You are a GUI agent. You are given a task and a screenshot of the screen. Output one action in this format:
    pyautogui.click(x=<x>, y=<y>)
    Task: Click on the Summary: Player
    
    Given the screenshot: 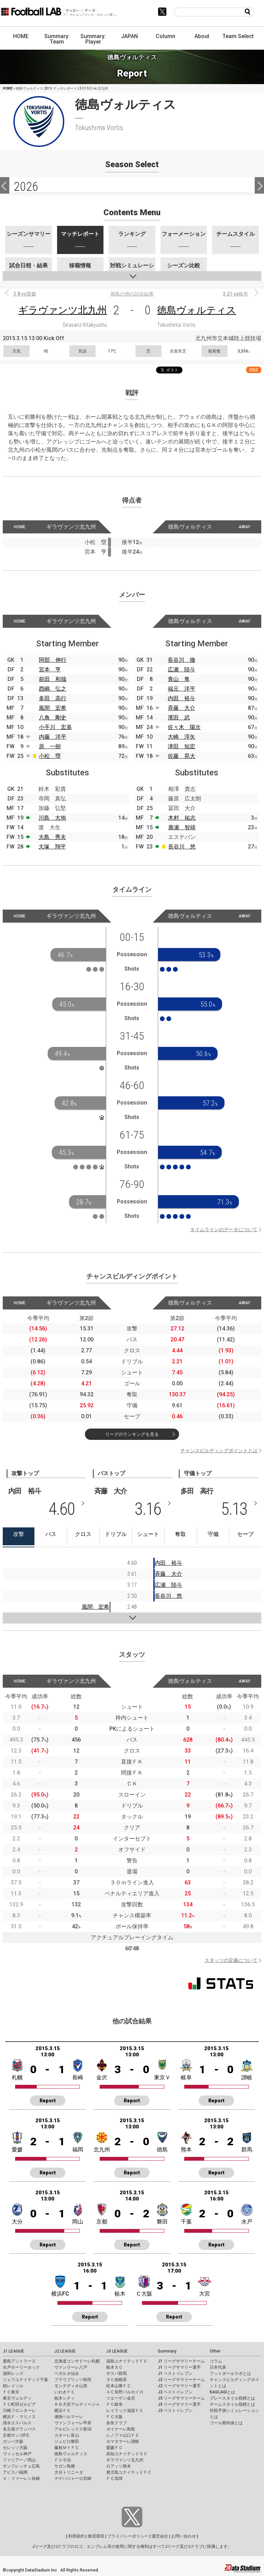 What is the action you would take?
    pyautogui.click(x=93, y=39)
    